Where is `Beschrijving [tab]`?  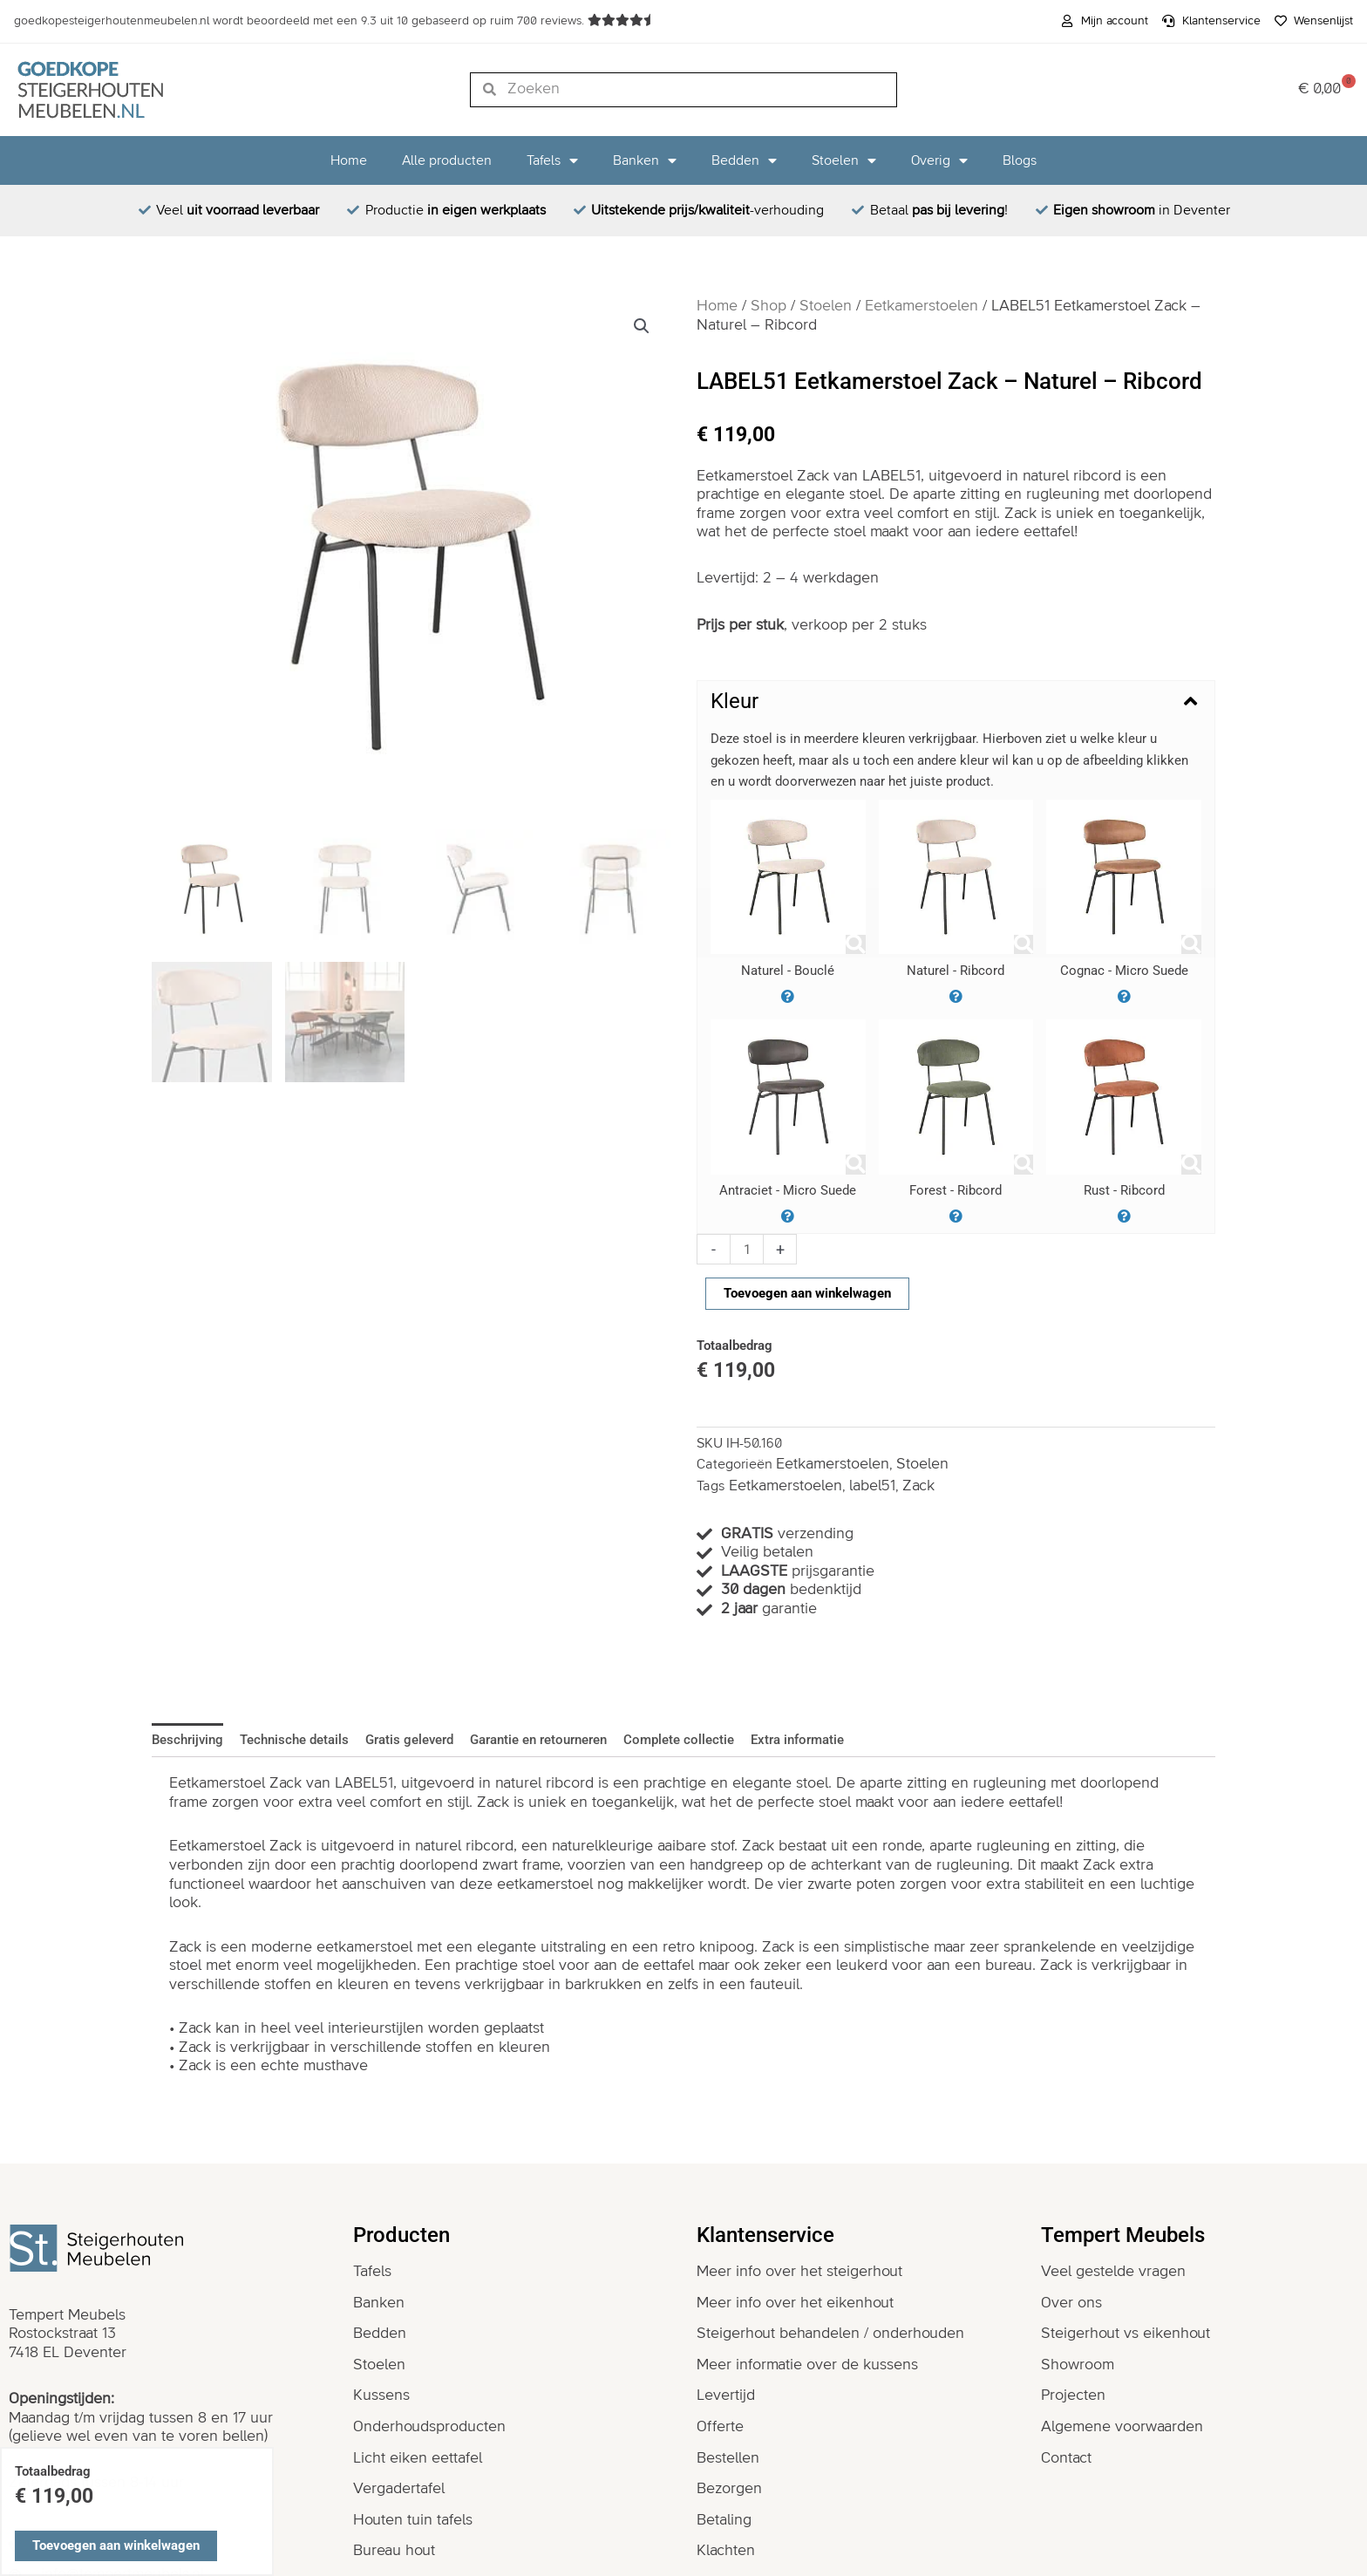
Beschrijving [tab] is located at coordinates (187, 1740).